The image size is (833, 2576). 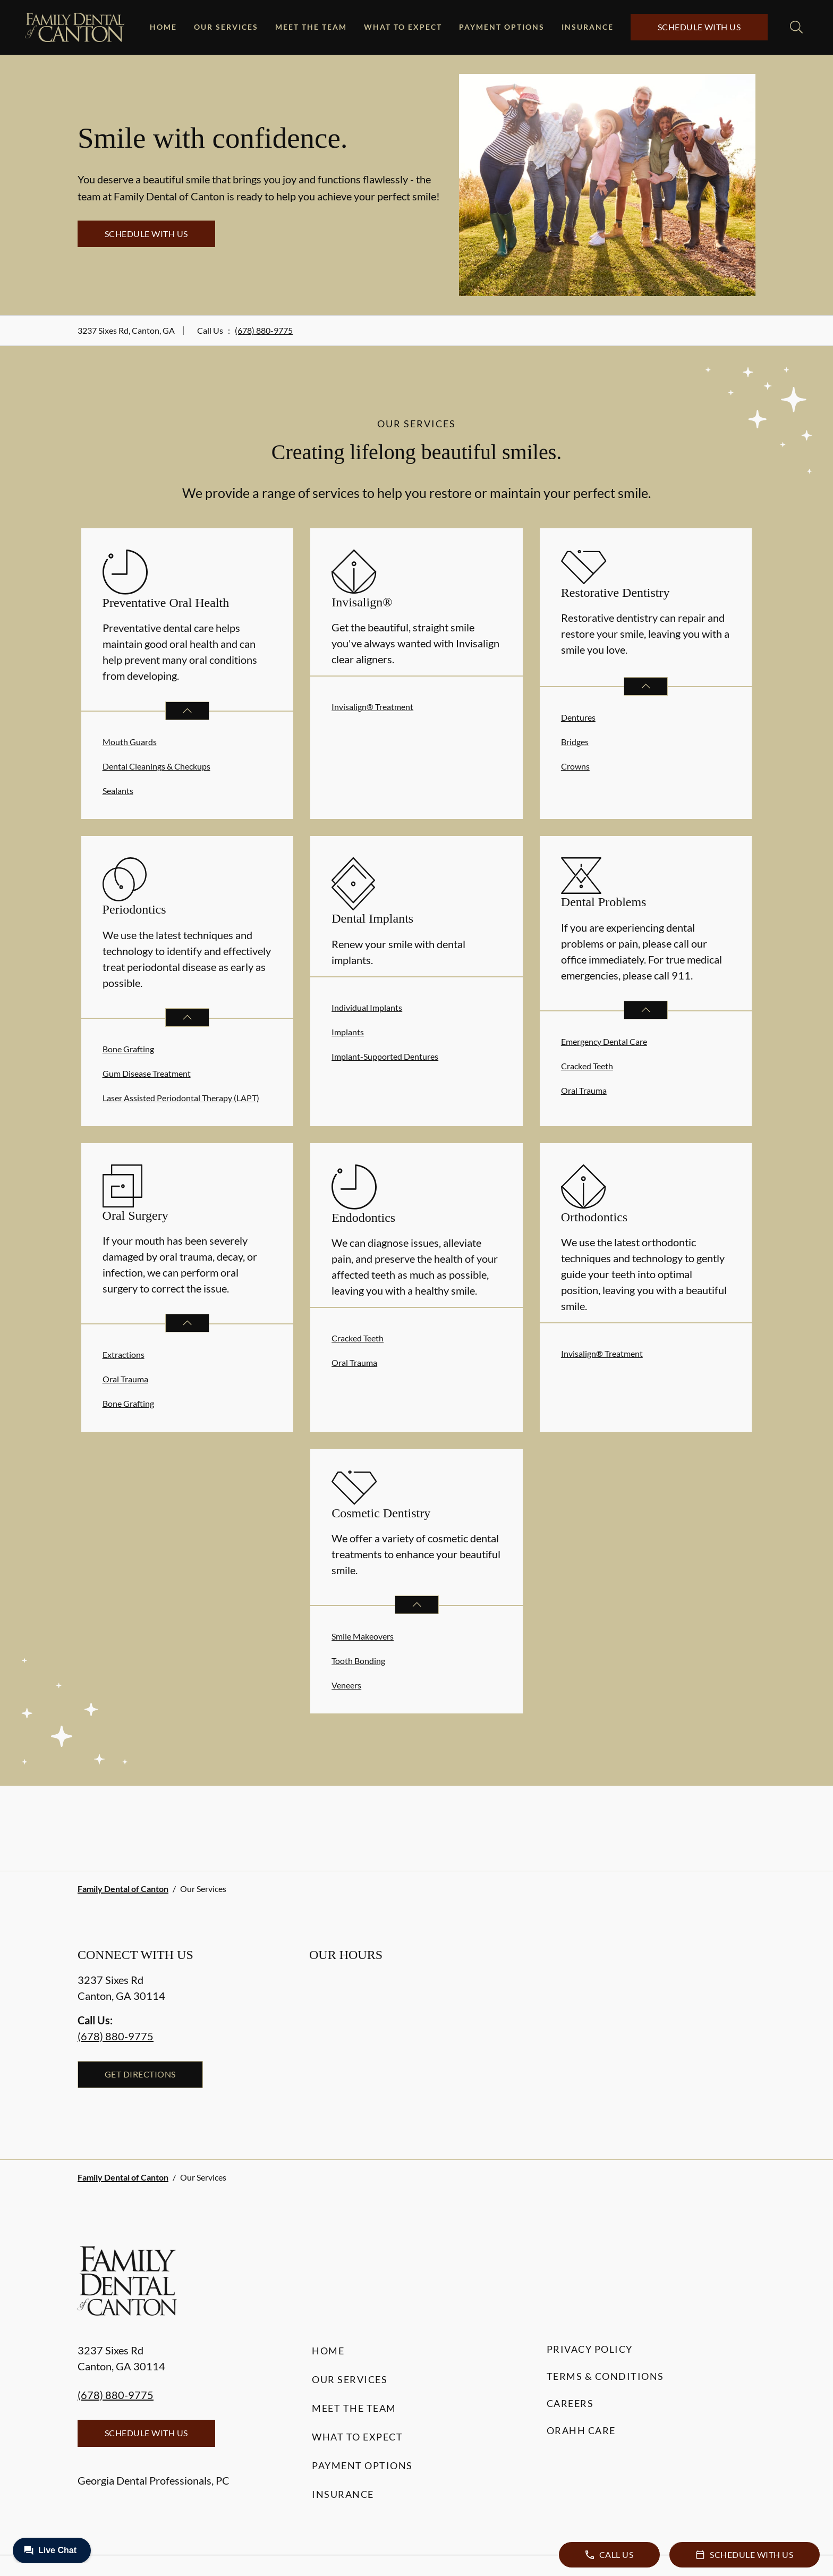 I want to click on Implants, so click(x=348, y=1032).